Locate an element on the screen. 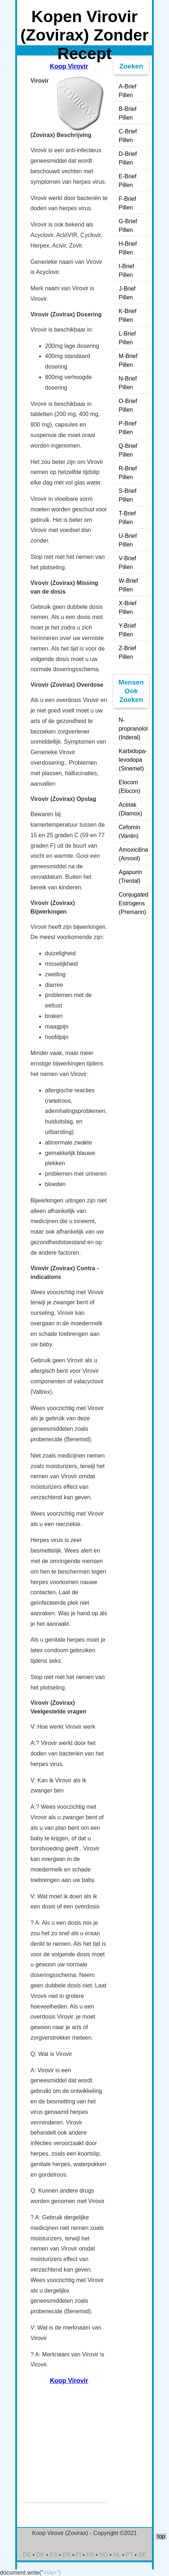 Image resolution: width=169 pixels, height=2576 pixels. V-Brief Pillen is located at coordinates (127, 562).